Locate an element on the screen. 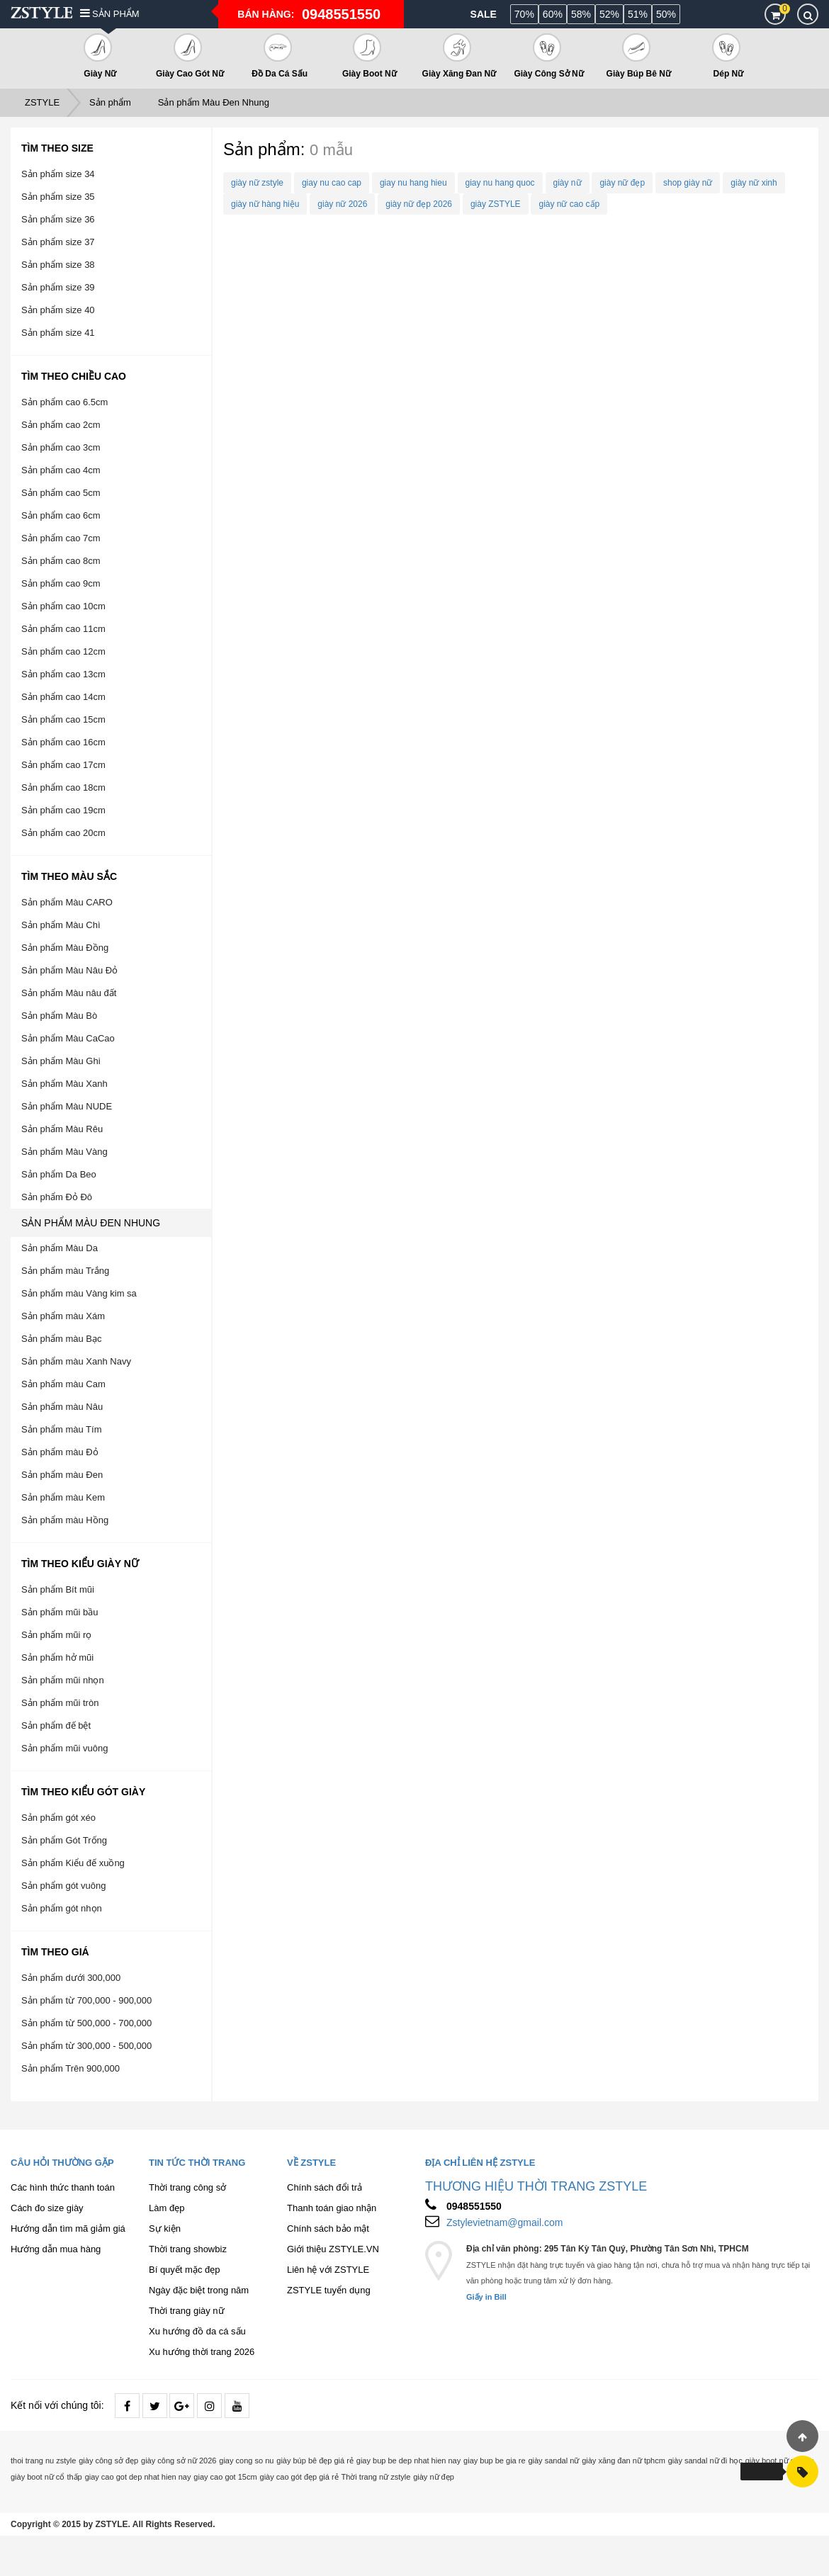 The height and width of the screenshot is (2576, 829). Sản phẩm cao 13cm is located at coordinates (63, 674).